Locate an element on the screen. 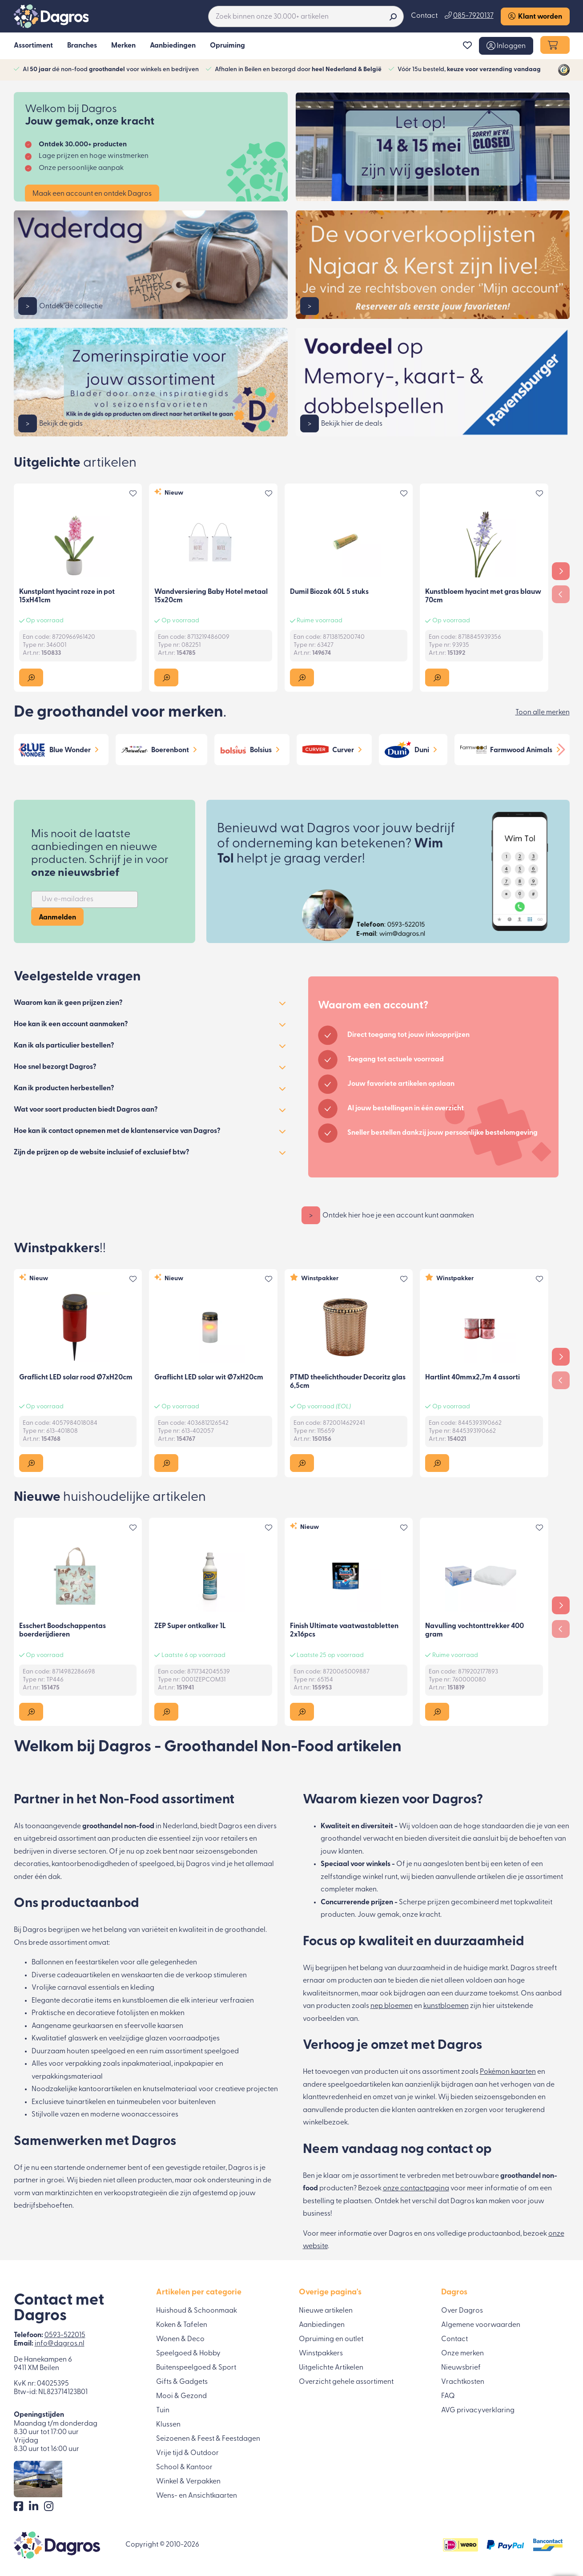  carnaval is located at coordinates (72, 1987).